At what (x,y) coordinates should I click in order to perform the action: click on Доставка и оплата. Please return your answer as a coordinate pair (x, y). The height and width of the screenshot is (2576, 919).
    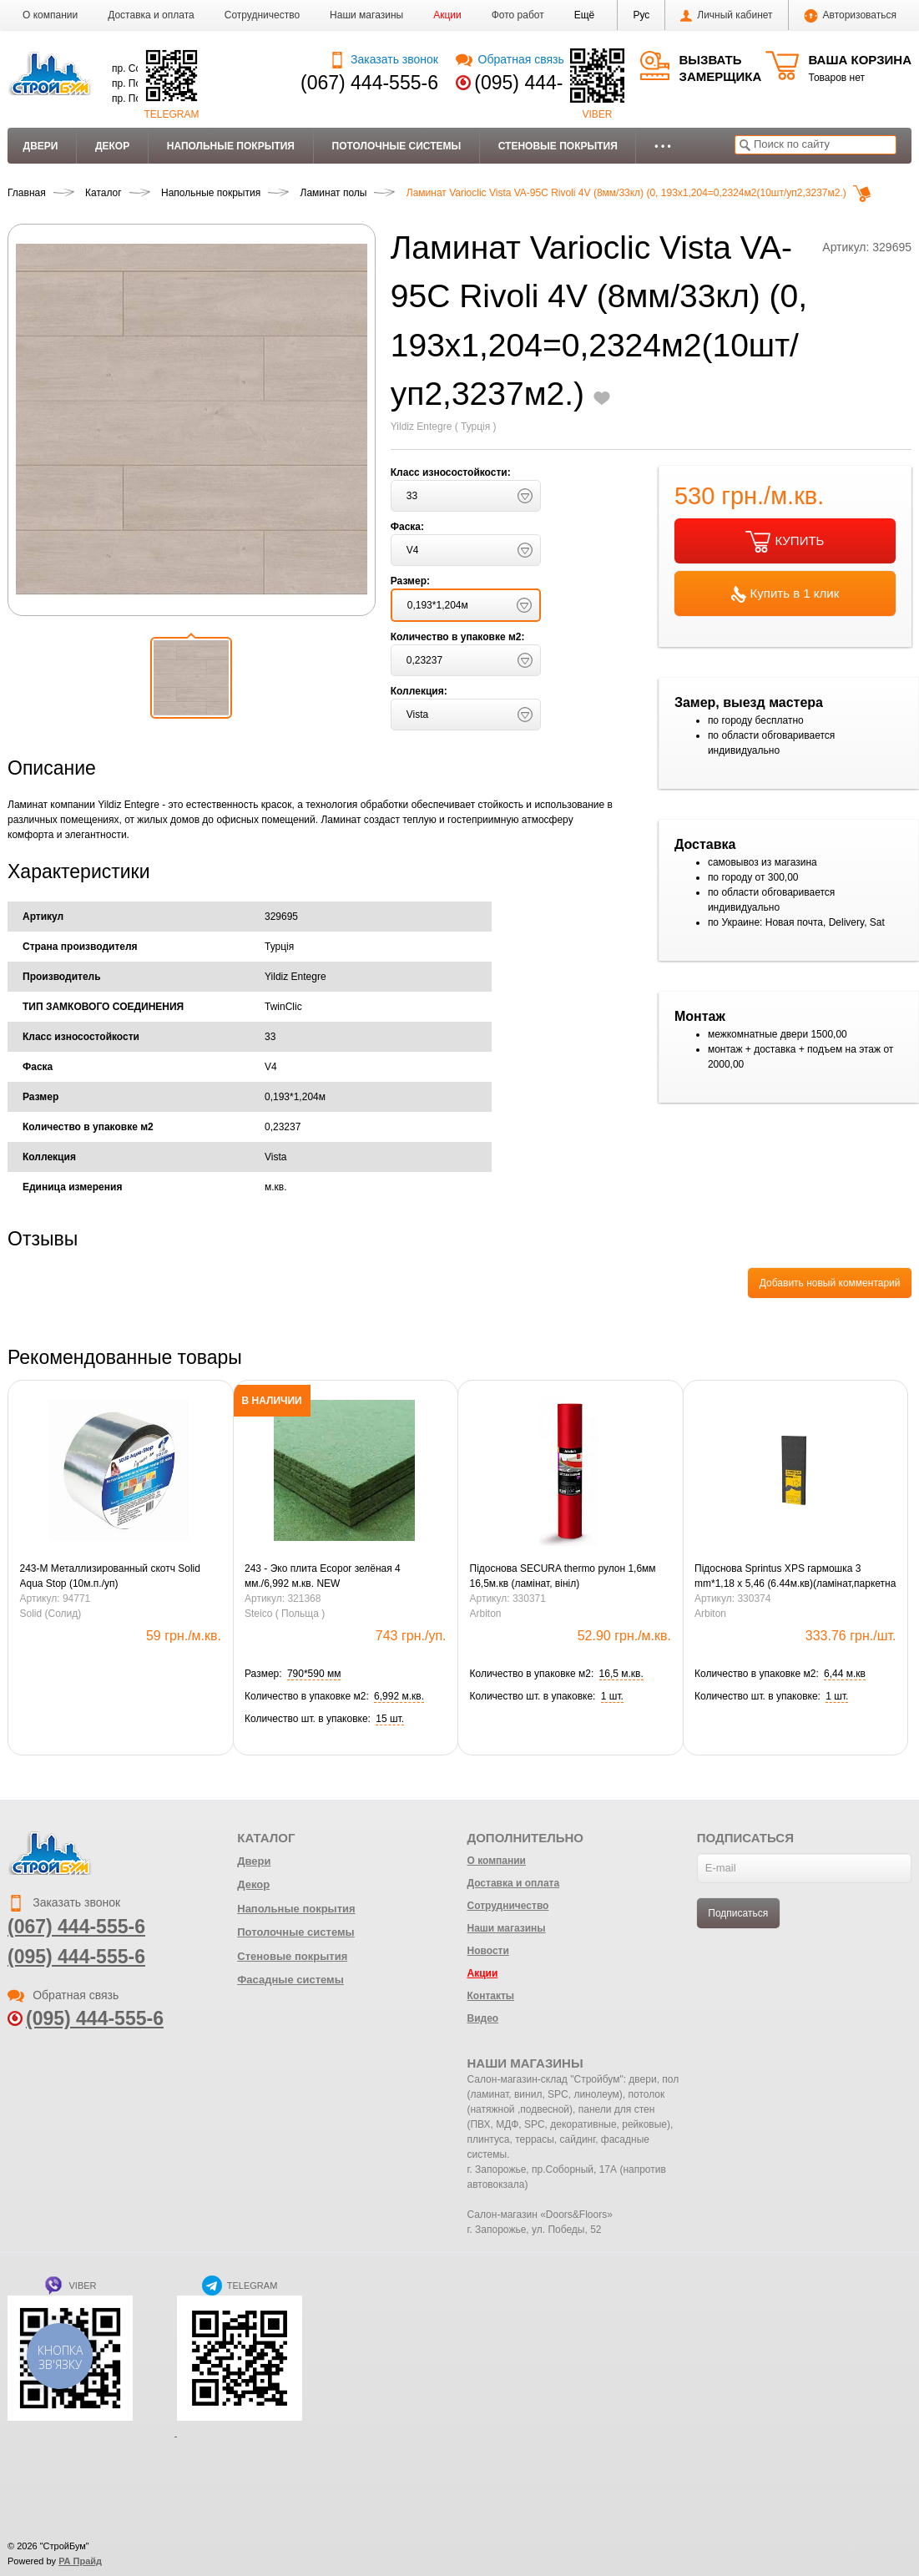
    Looking at the image, I should click on (151, 15).